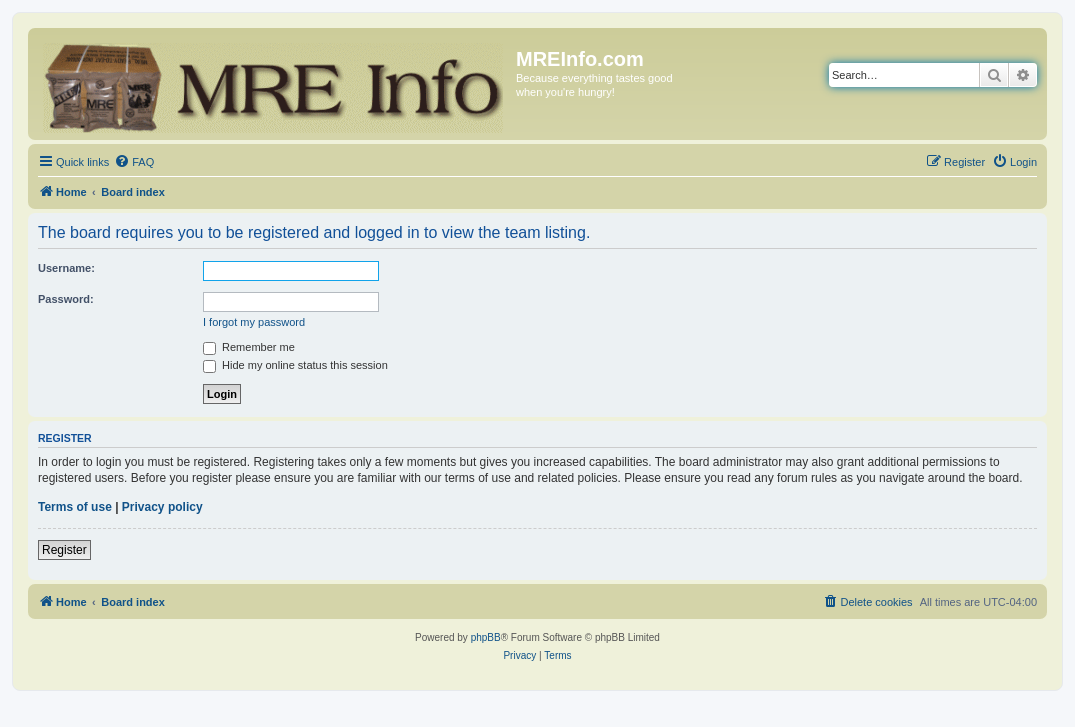 The height and width of the screenshot is (727, 1075). What do you see at coordinates (134, 162) in the screenshot?
I see `[menuitem]` at bounding box center [134, 162].